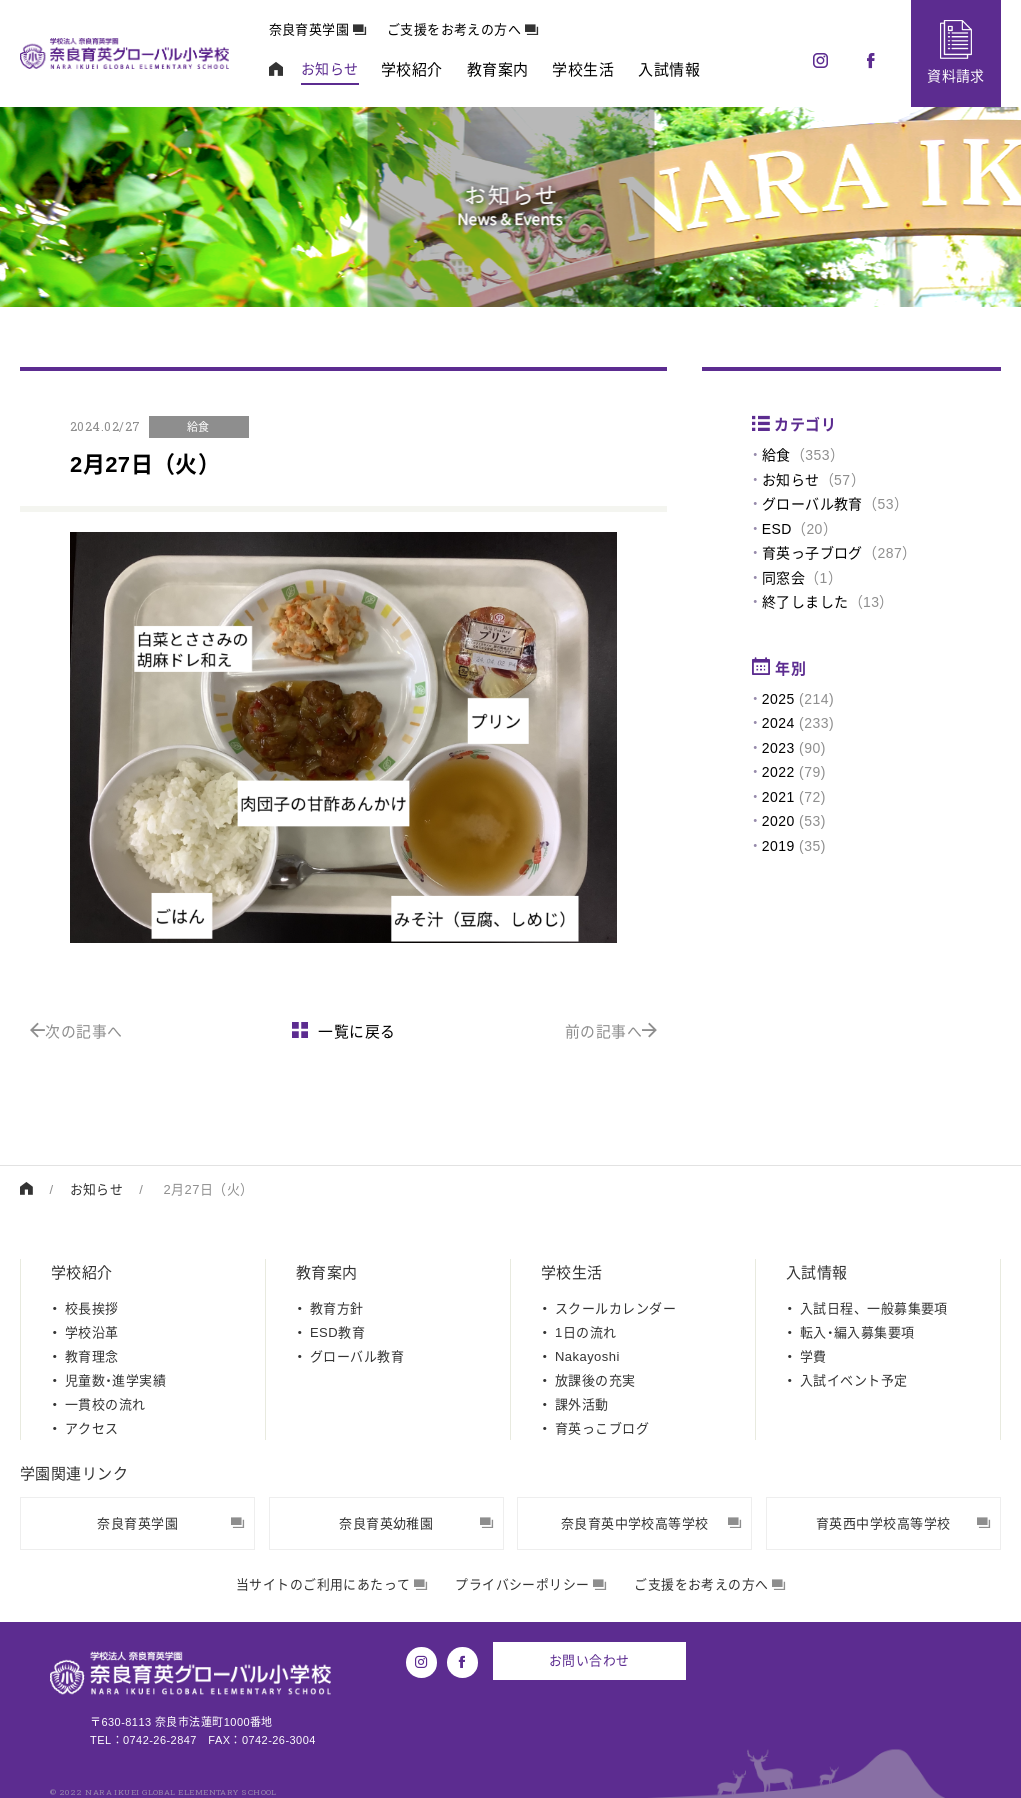 Image resolution: width=1021 pixels, height=1798 pixels. What do you see at coordinates (76, 1031) in the screenshot?
I see `次の記事へ` at bounding box center [76, 1031].